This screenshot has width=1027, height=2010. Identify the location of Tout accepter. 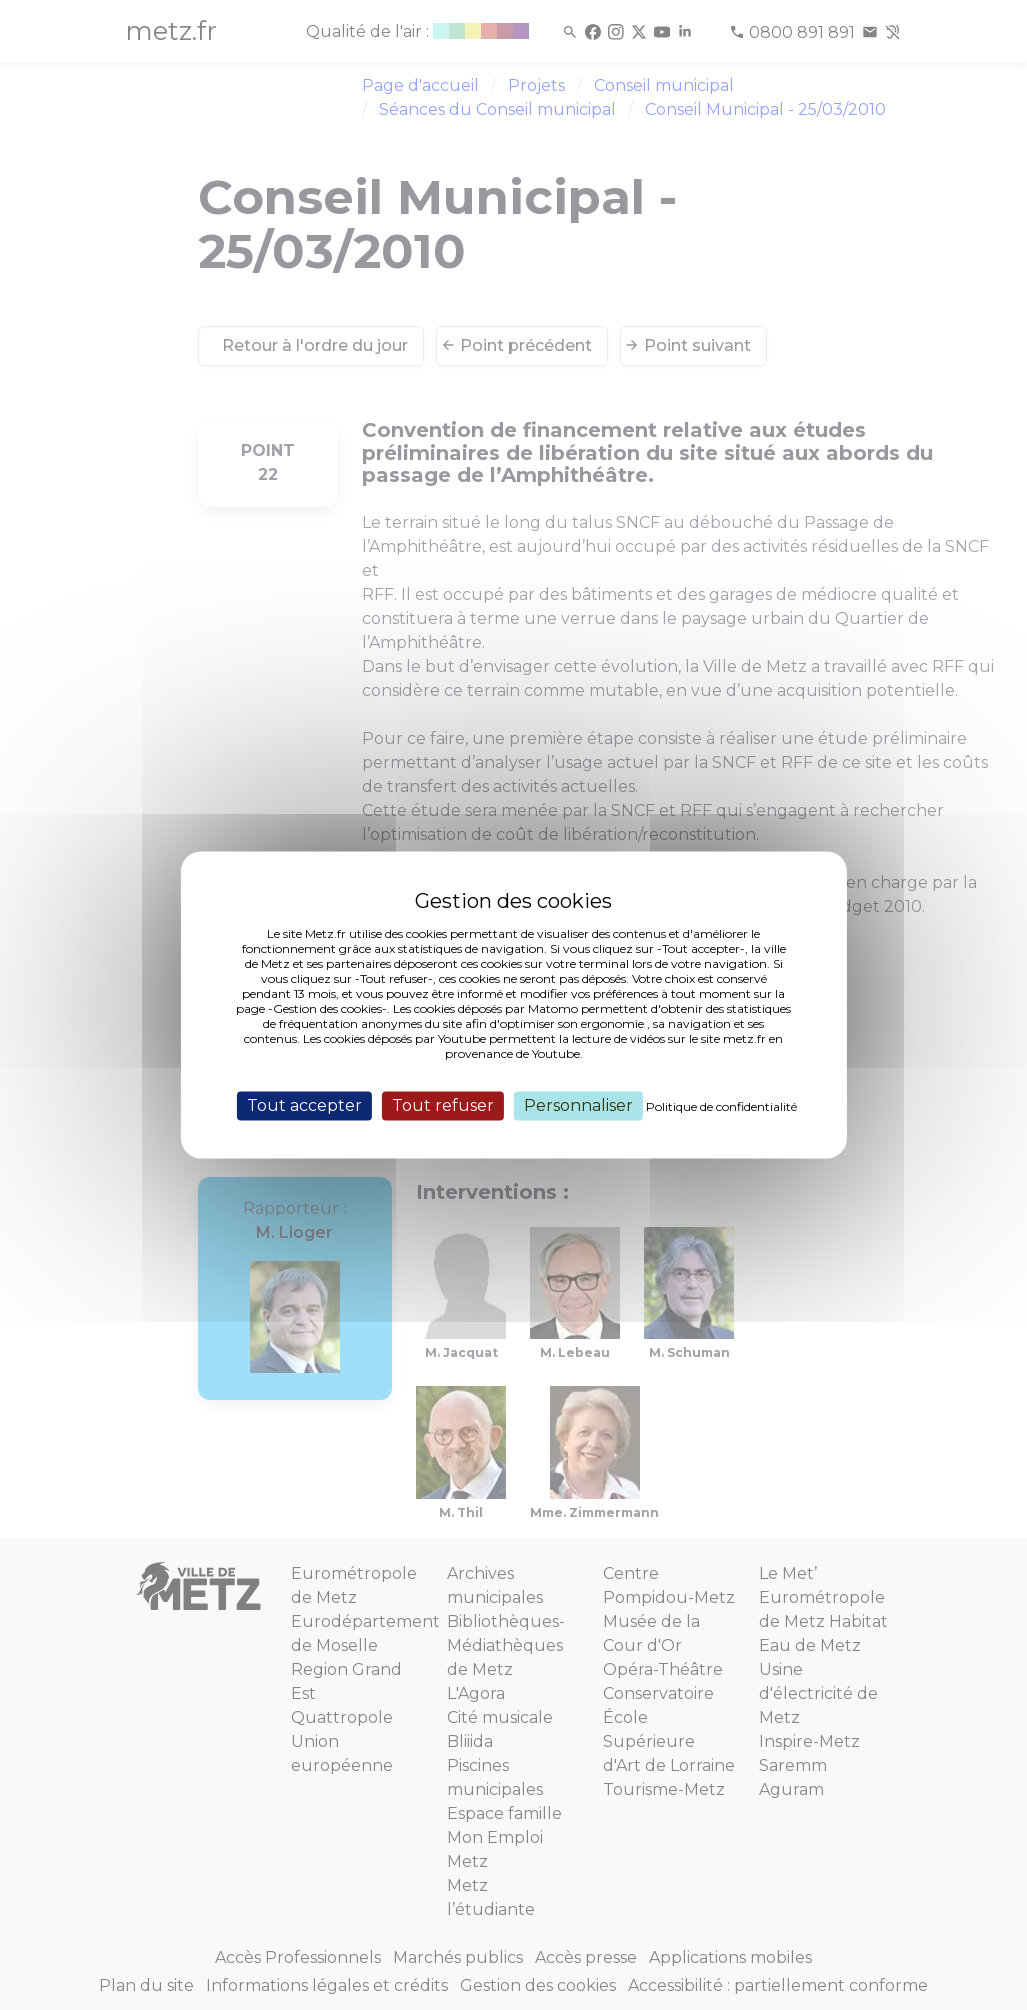
(304, 1105).